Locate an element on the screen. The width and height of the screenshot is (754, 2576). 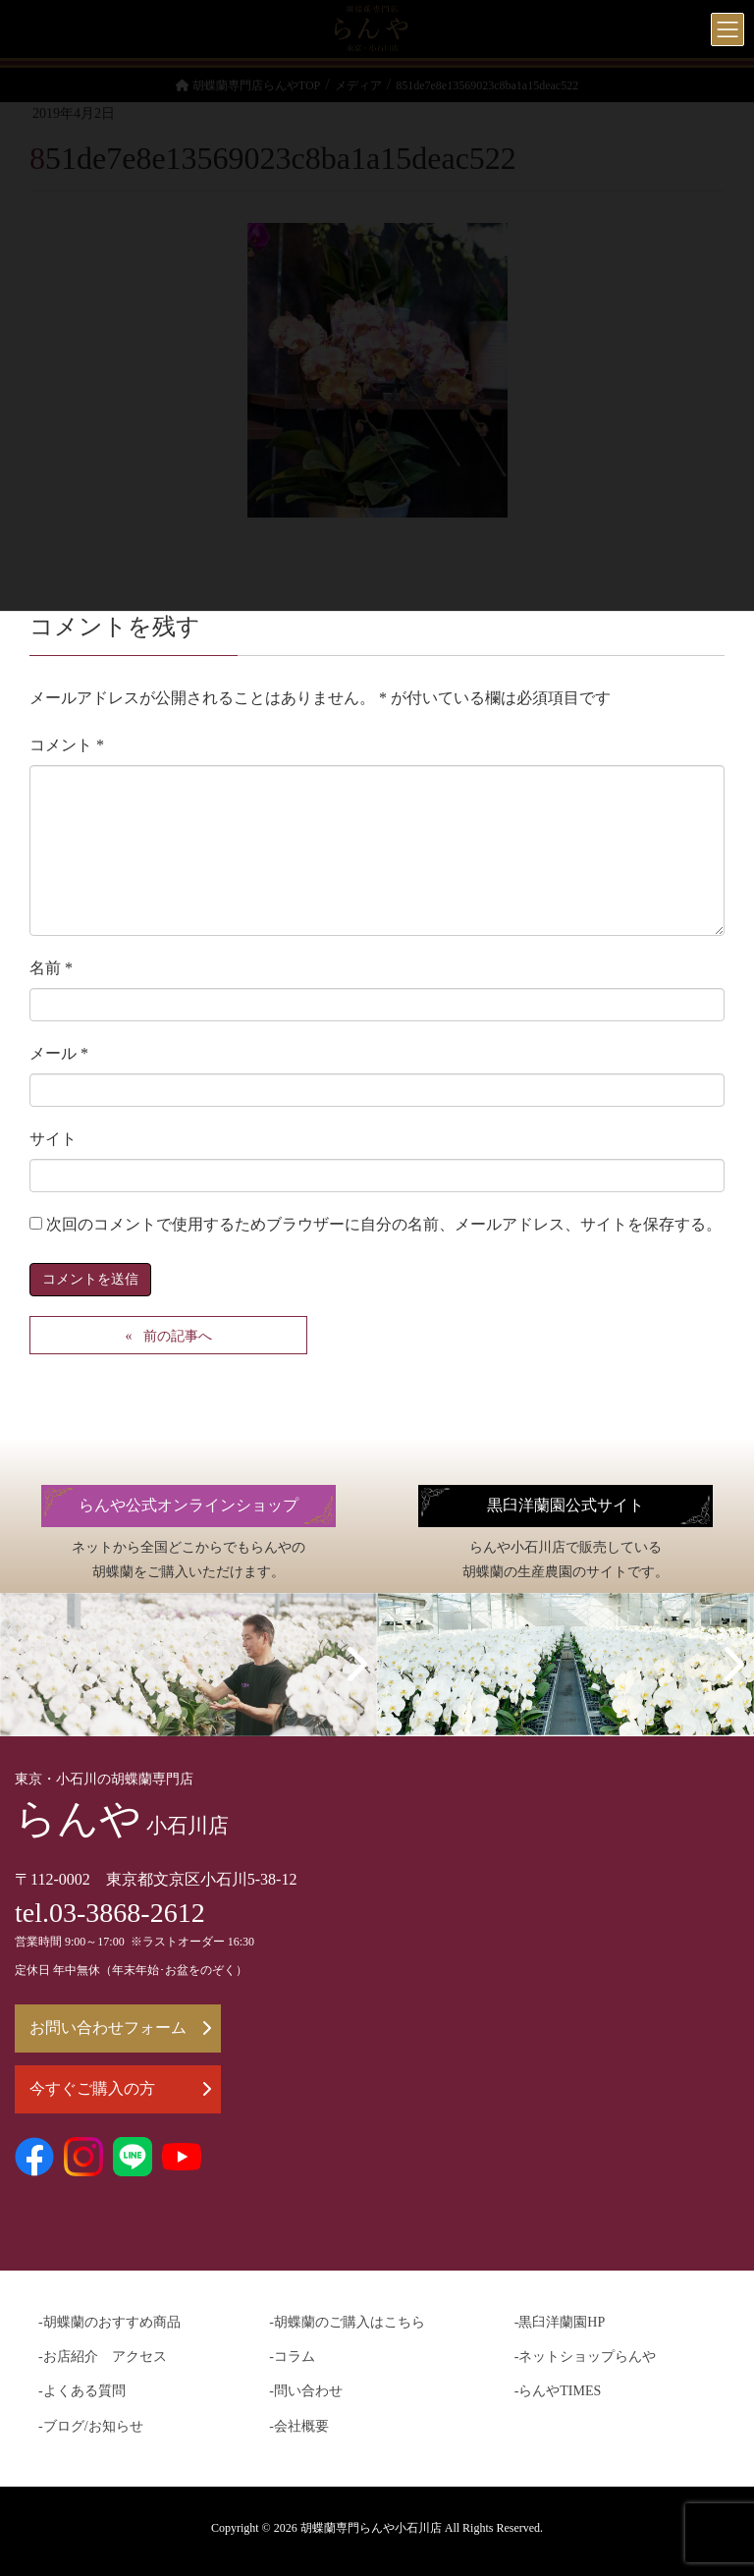
-らんやTIMES is located at coordinates (558, 2391).